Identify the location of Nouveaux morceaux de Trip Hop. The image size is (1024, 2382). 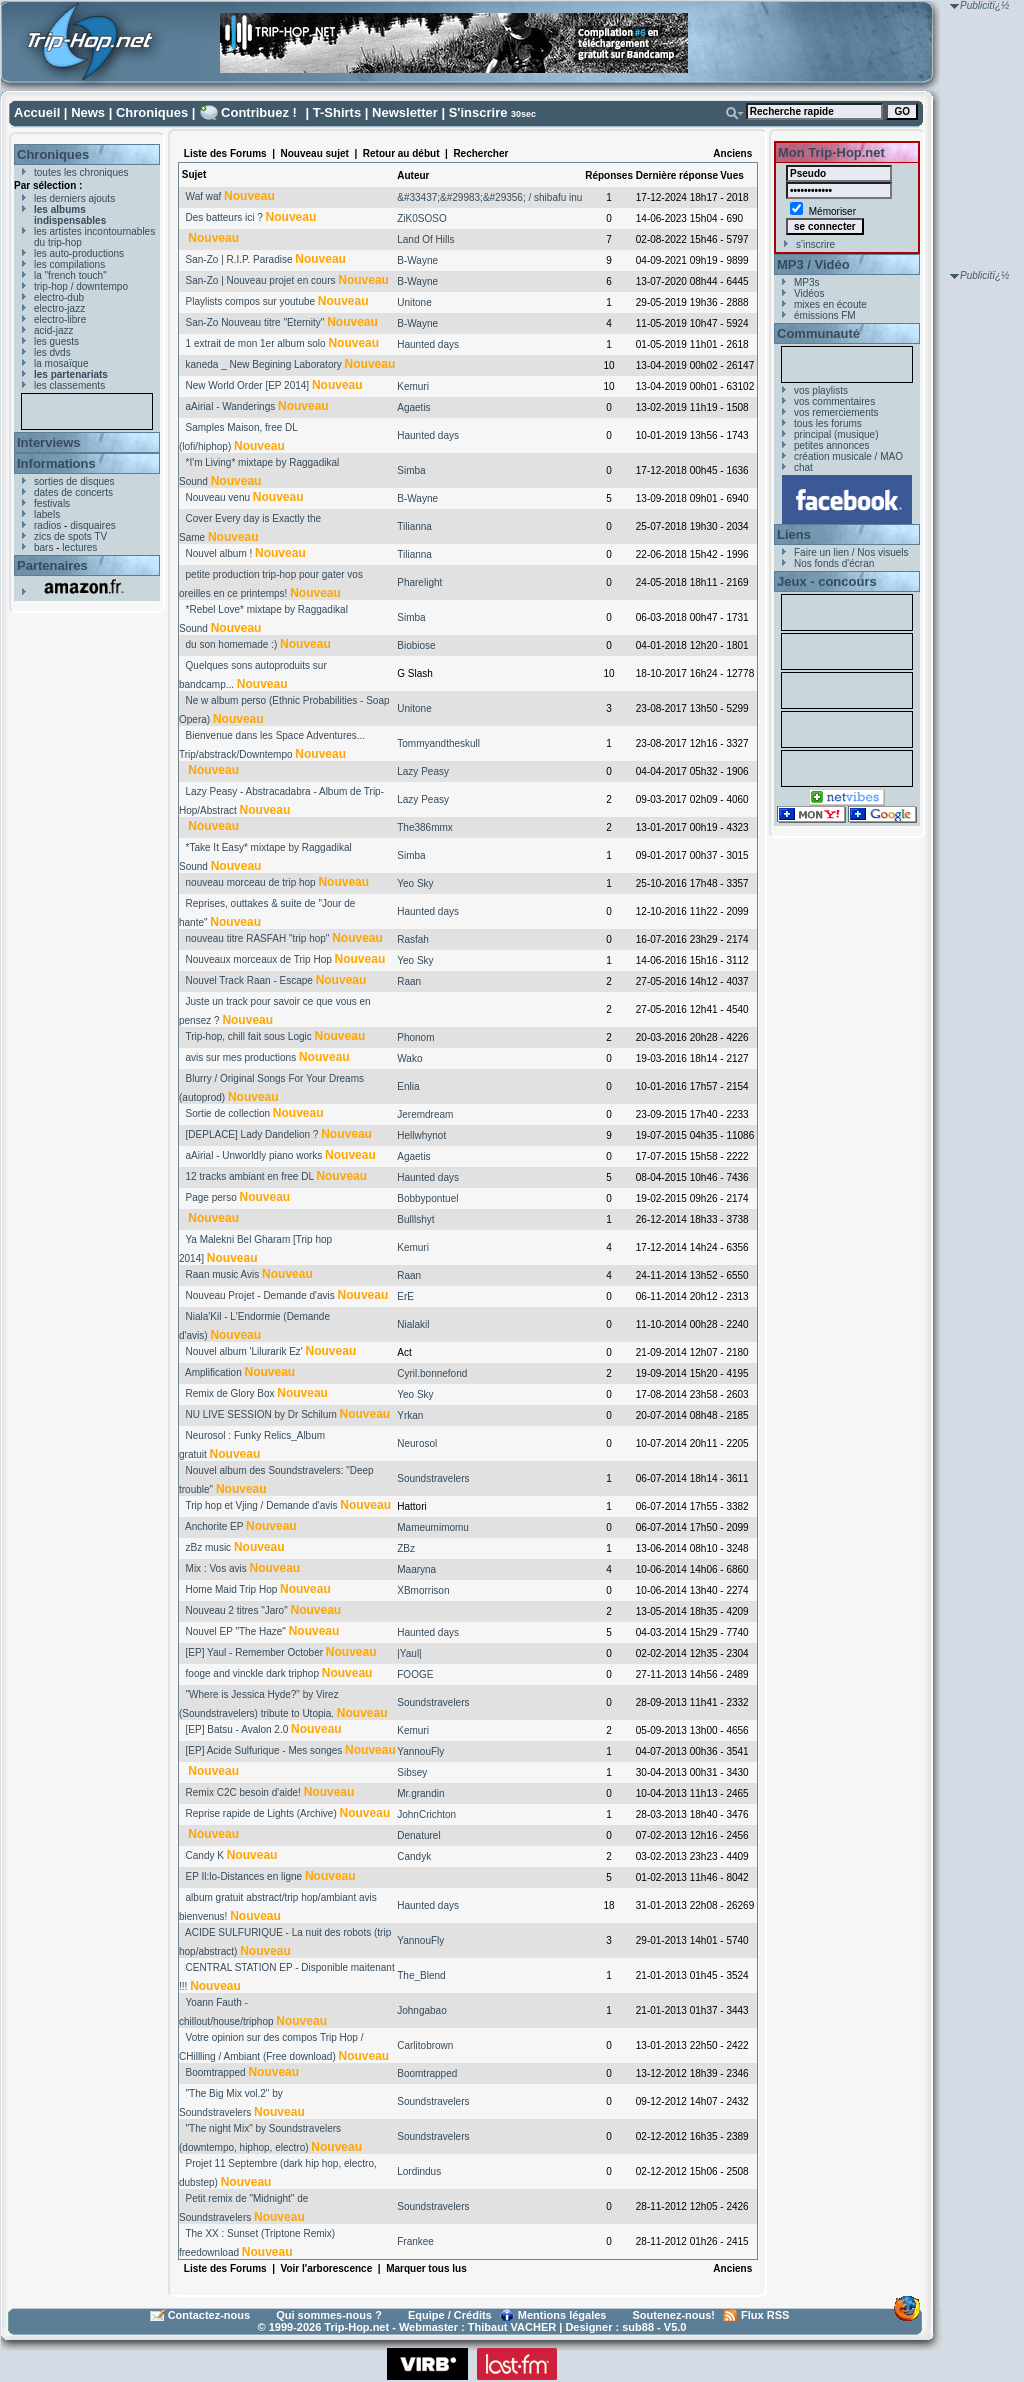
(259, 959).